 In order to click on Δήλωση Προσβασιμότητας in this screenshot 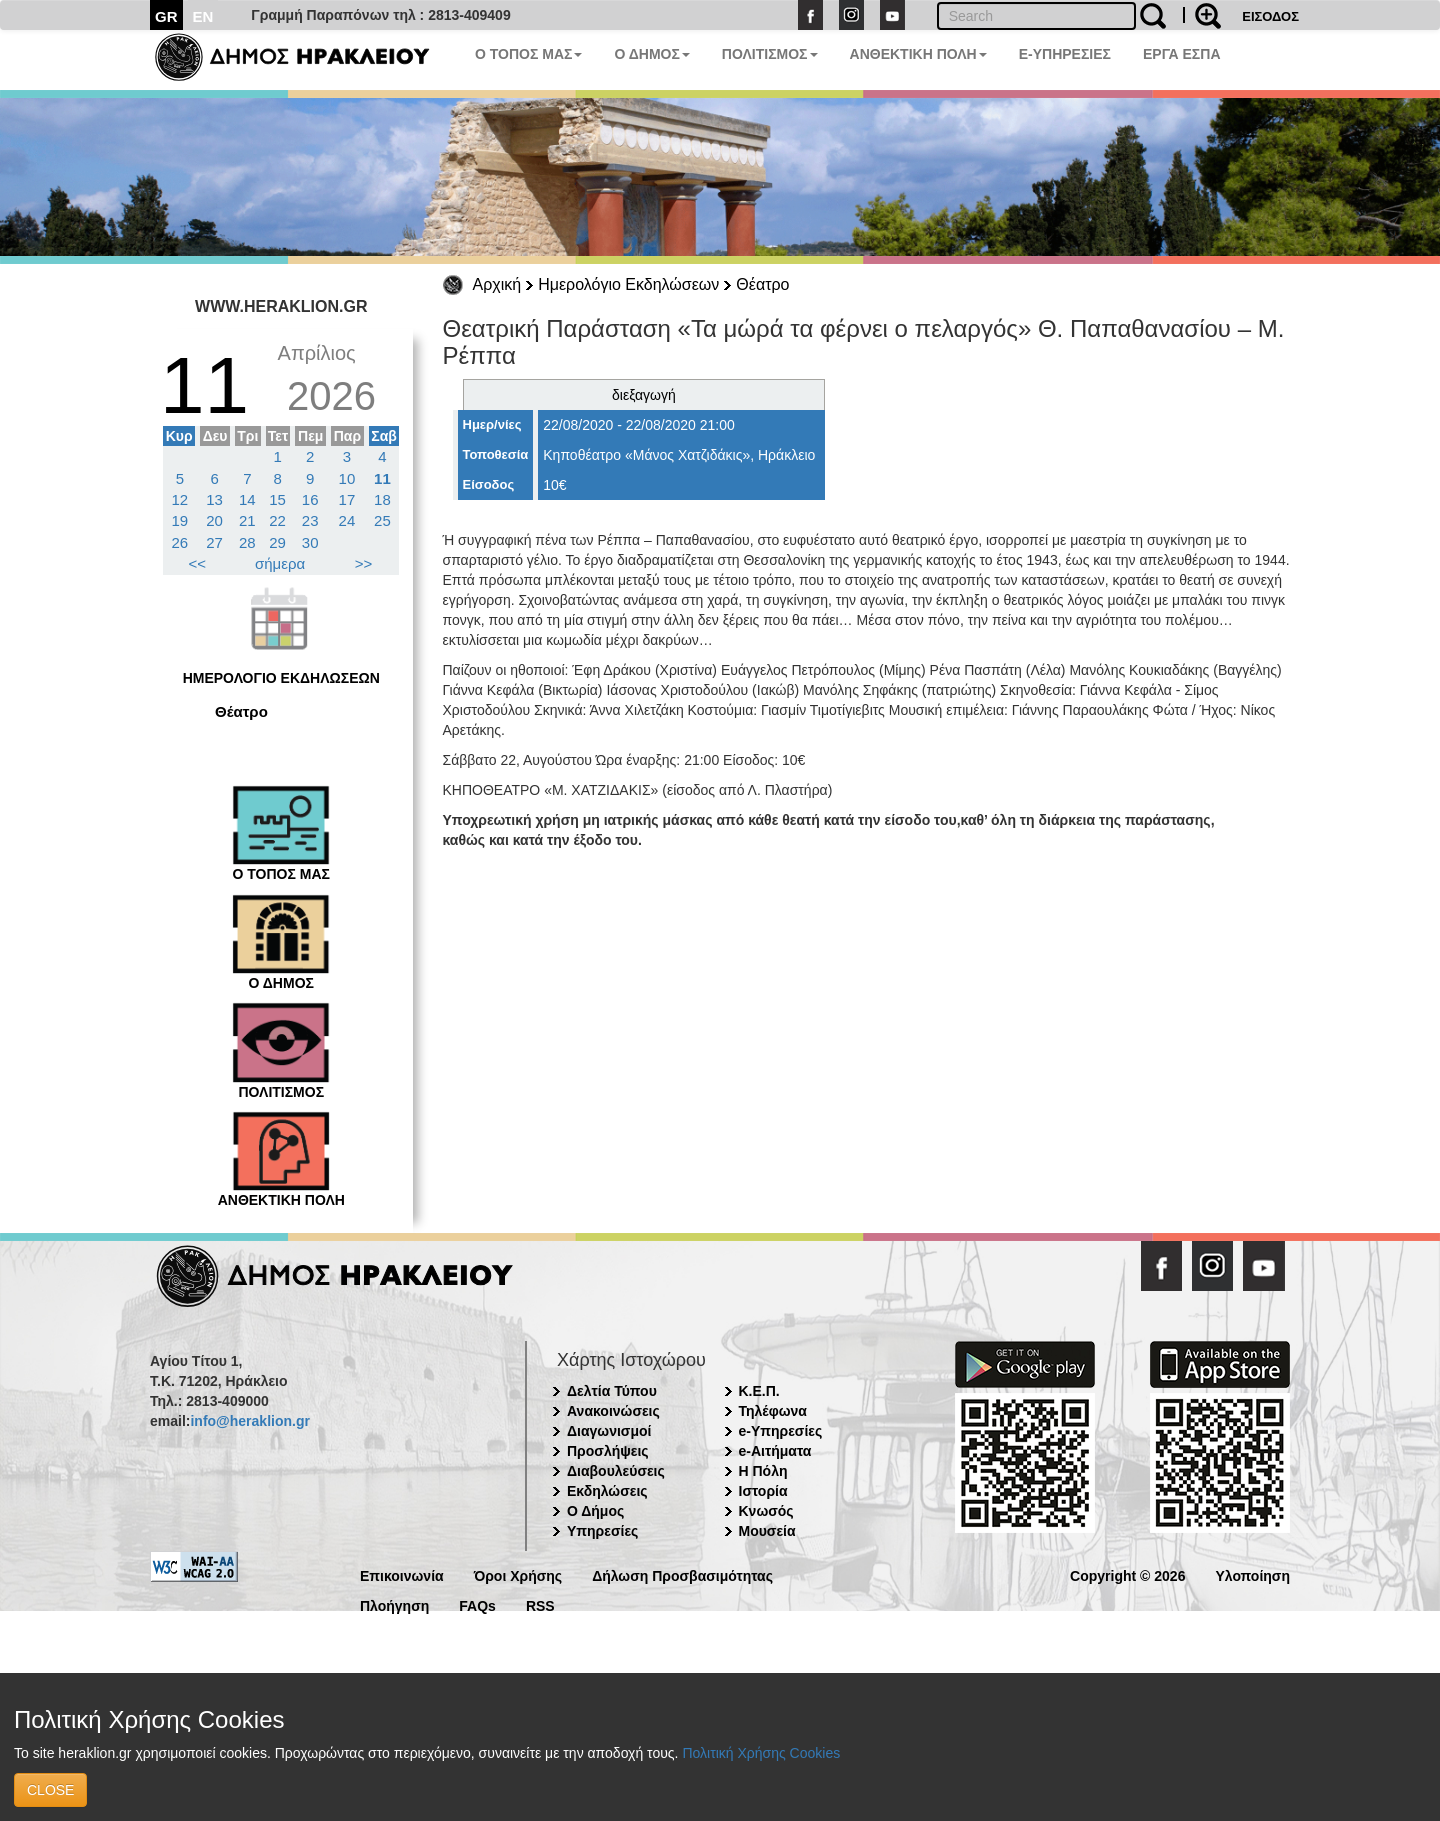, I will do `click(682, 1574)`.